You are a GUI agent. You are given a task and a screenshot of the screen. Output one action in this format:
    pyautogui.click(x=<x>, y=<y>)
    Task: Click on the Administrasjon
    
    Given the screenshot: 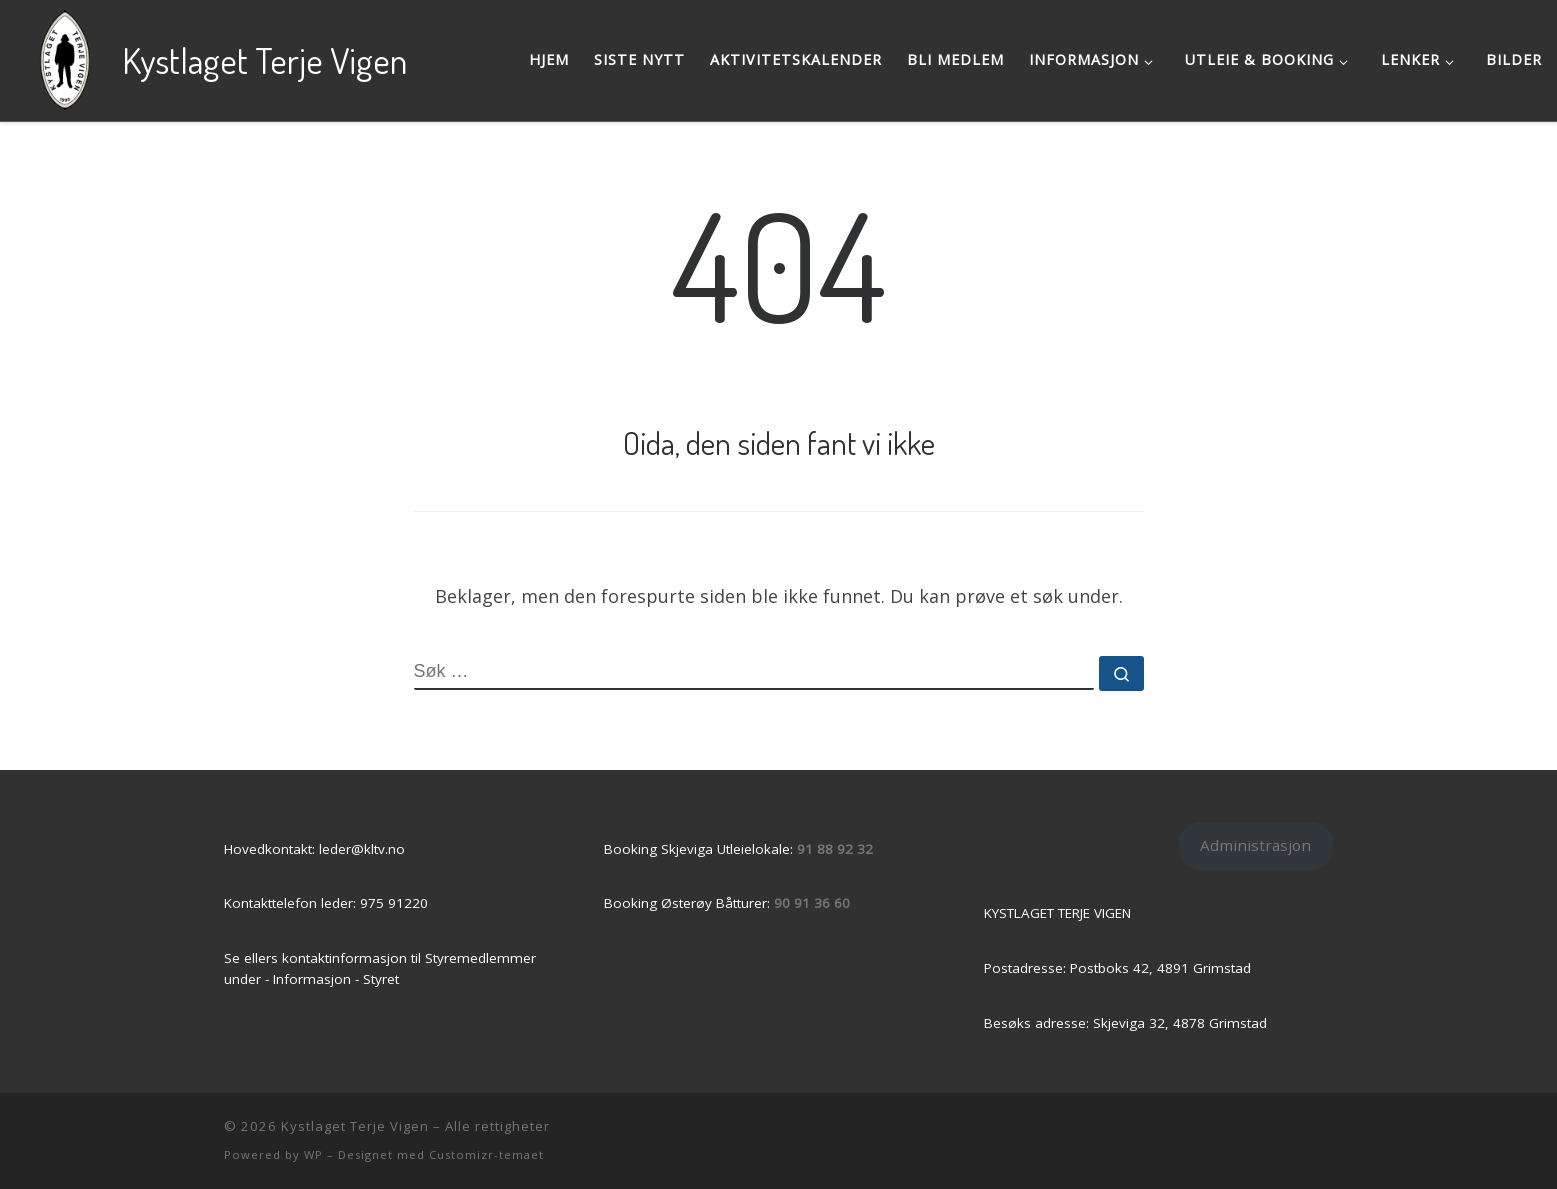 What is the action you would take?
    pyautogui.click(x=1255, y=845)
    